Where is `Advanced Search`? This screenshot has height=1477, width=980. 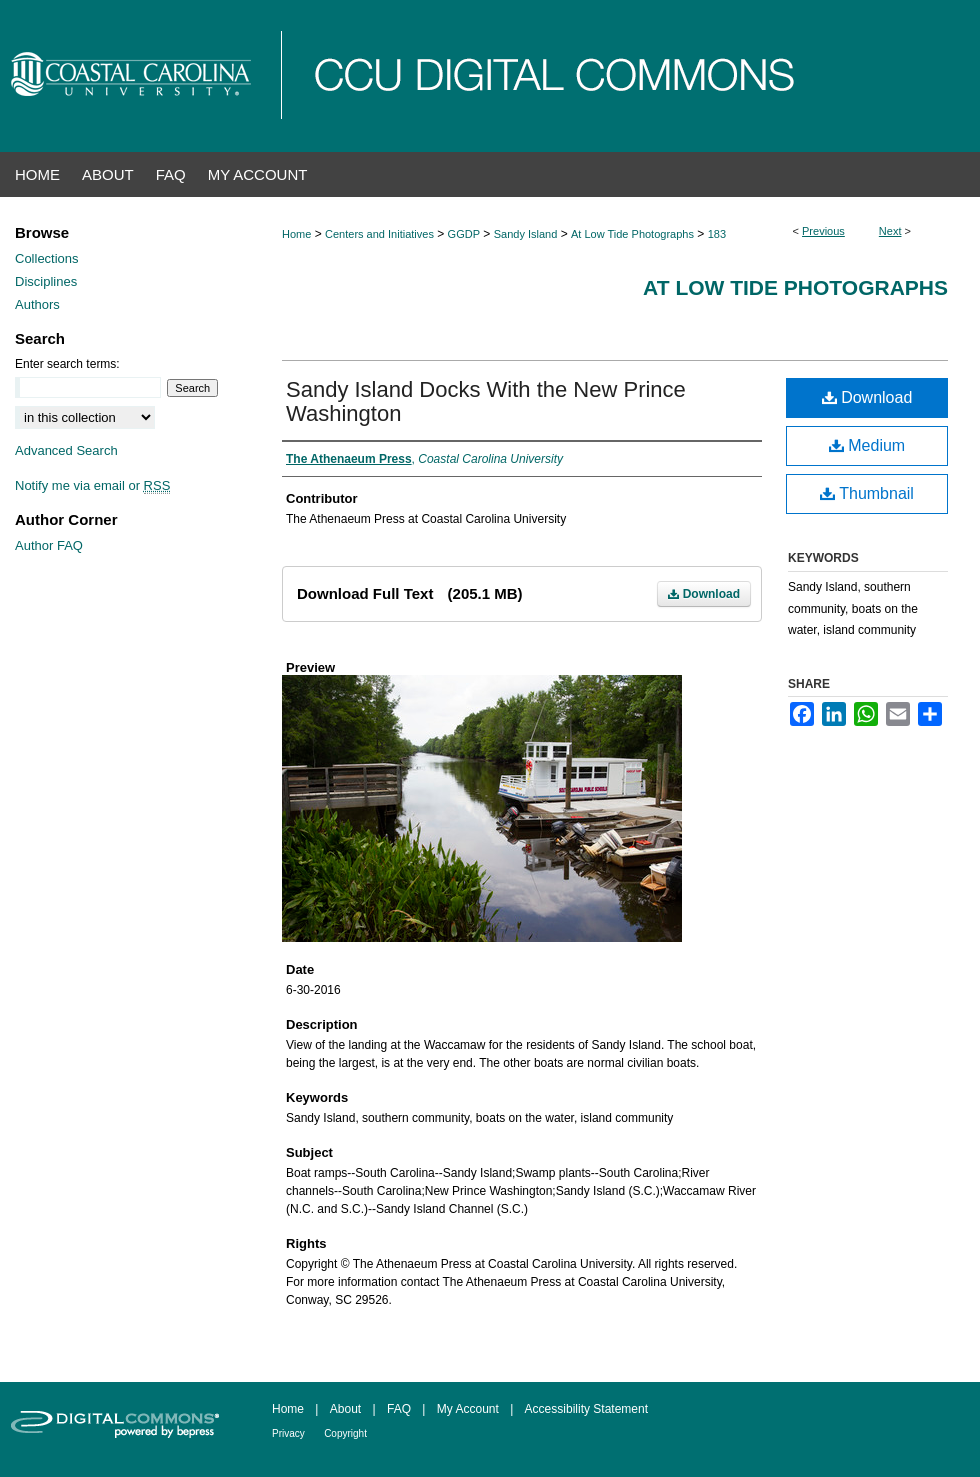
Advanced Search is located at coordinates (66, 450).